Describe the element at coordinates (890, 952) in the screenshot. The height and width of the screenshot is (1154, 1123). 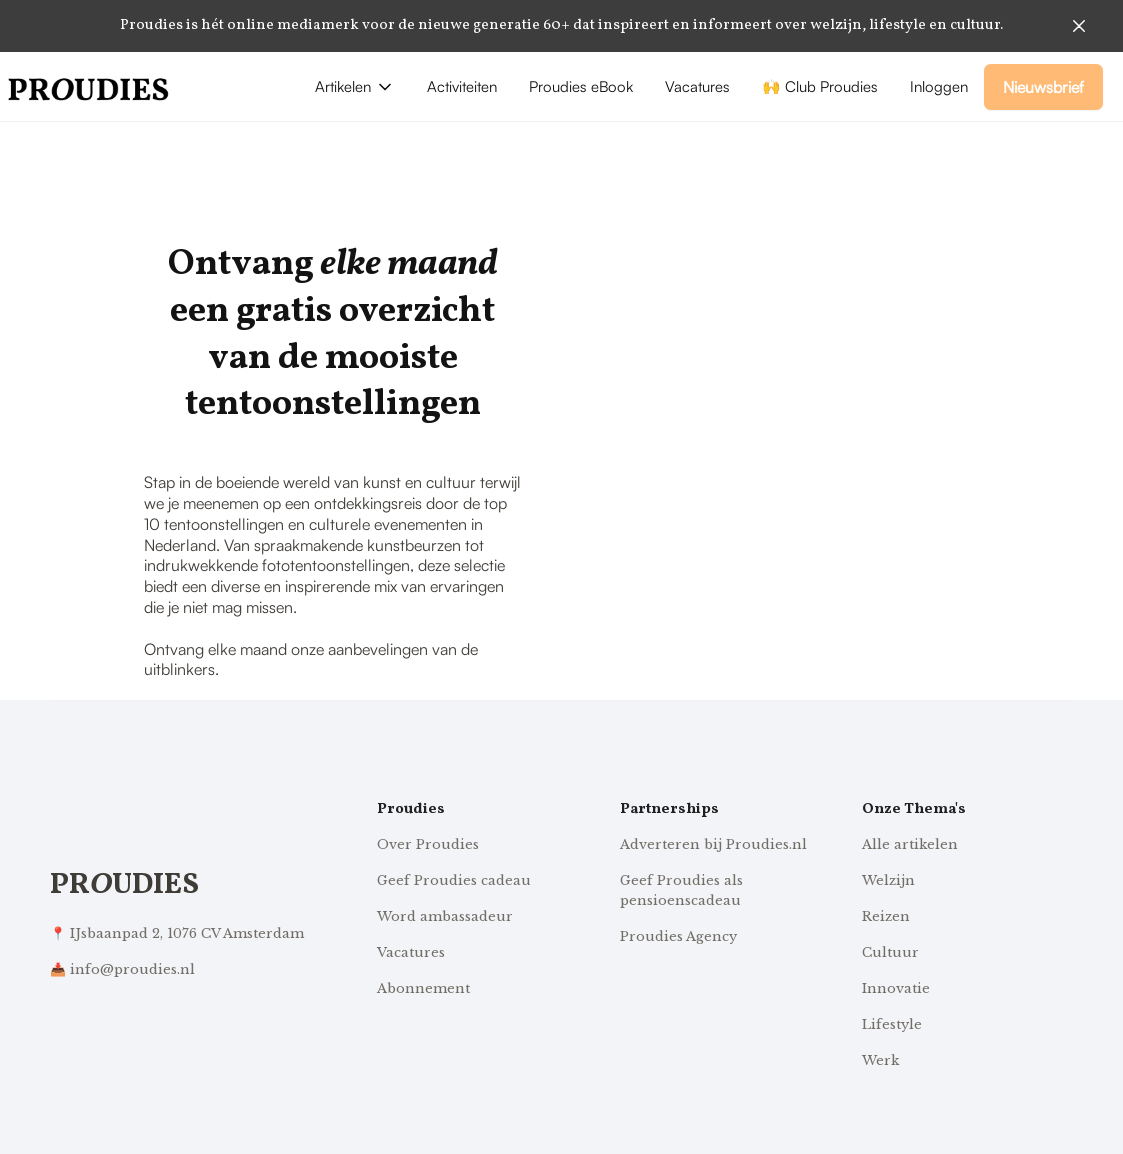
I see `Cultuur` at that location.